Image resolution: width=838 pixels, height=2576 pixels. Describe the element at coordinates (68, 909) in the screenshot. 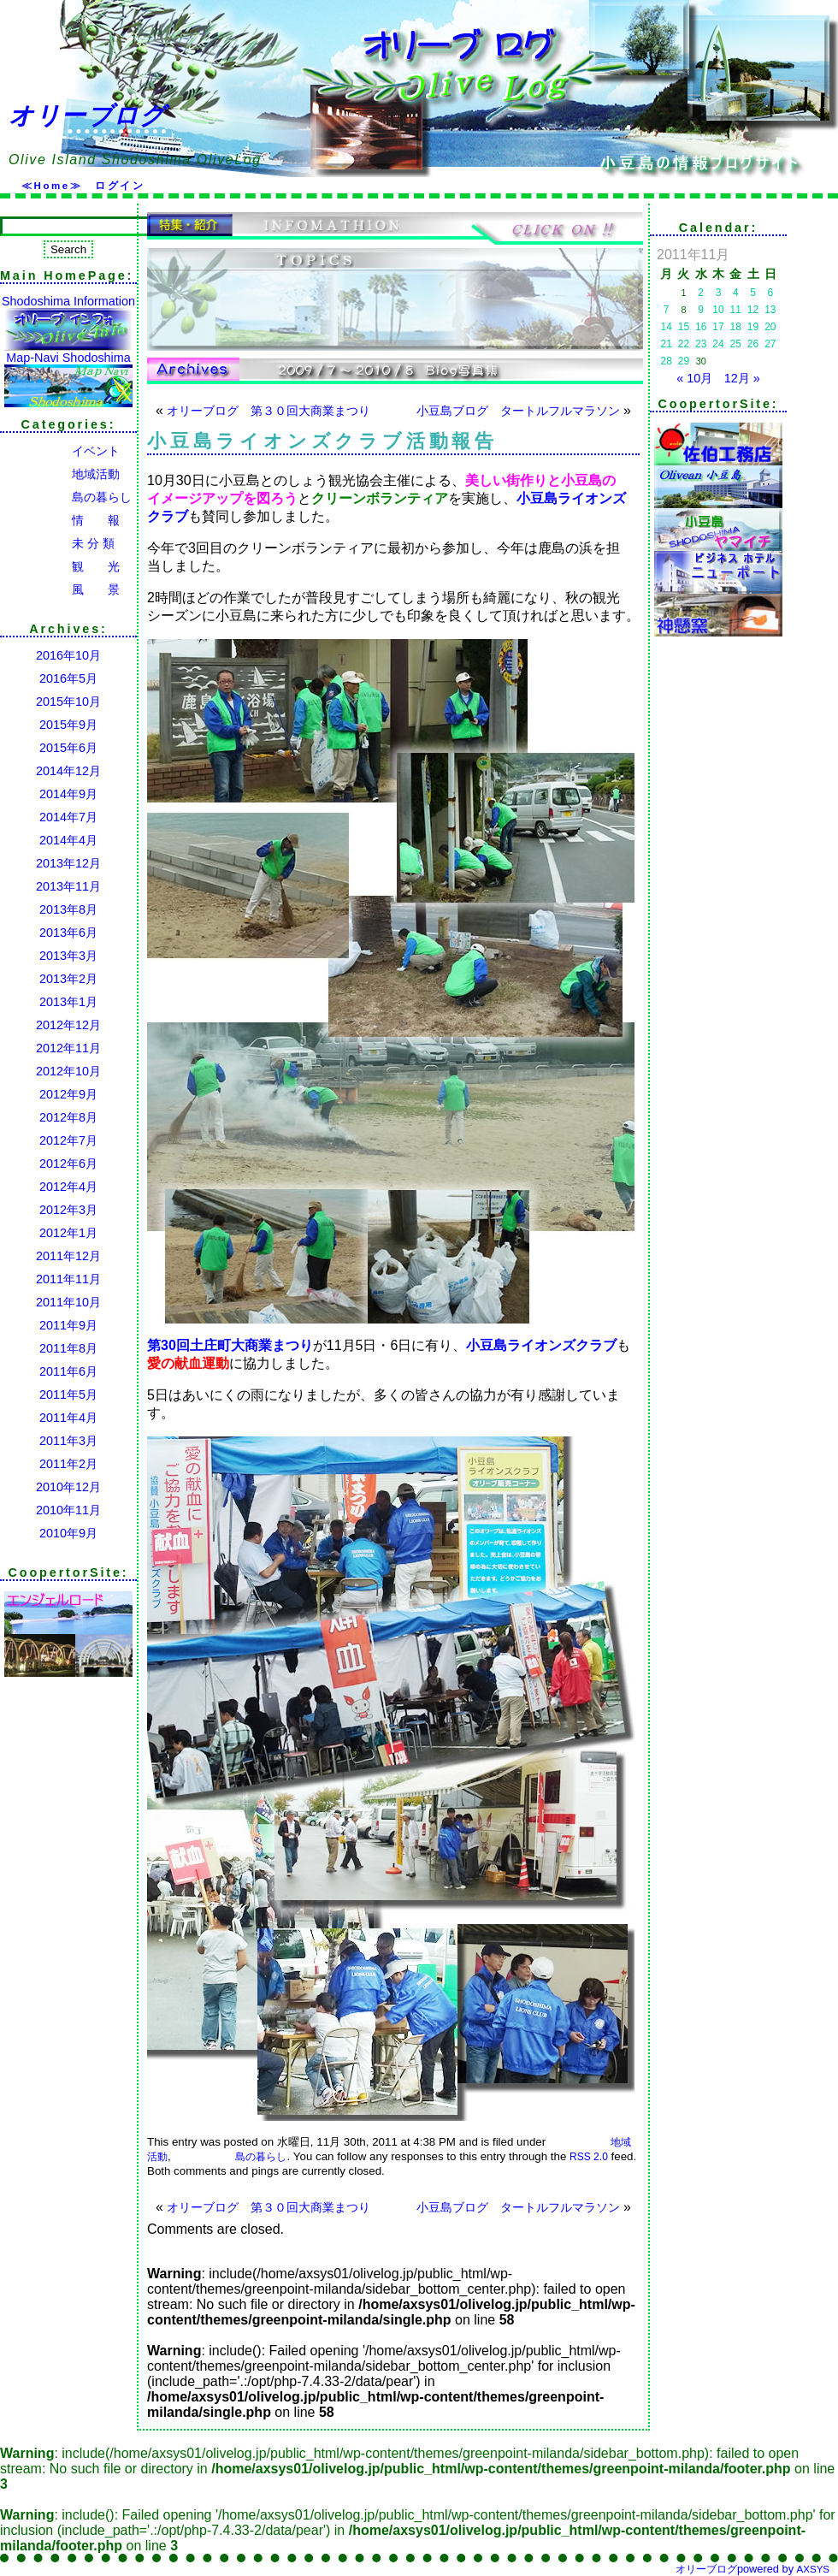

I see `2013年8月` at that location.